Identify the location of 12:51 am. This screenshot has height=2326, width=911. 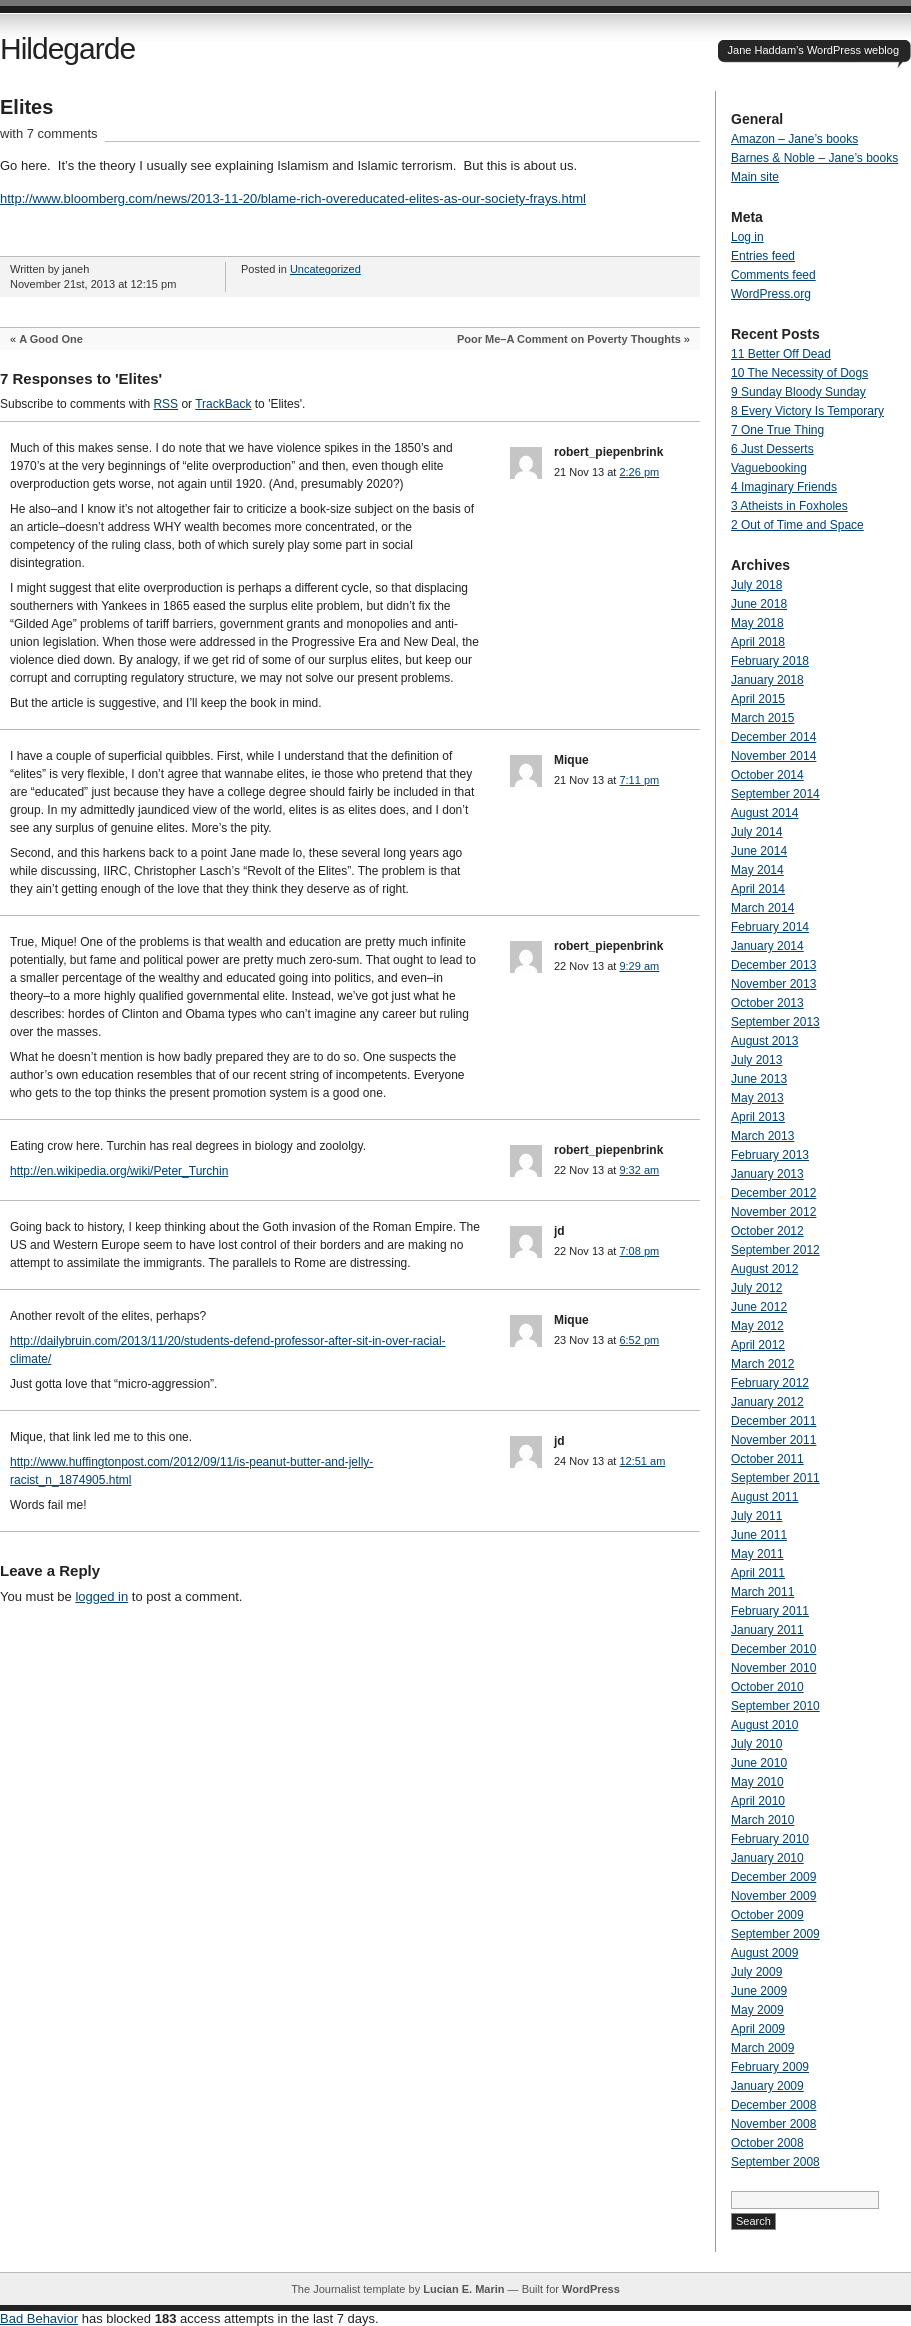
(642, 1461).